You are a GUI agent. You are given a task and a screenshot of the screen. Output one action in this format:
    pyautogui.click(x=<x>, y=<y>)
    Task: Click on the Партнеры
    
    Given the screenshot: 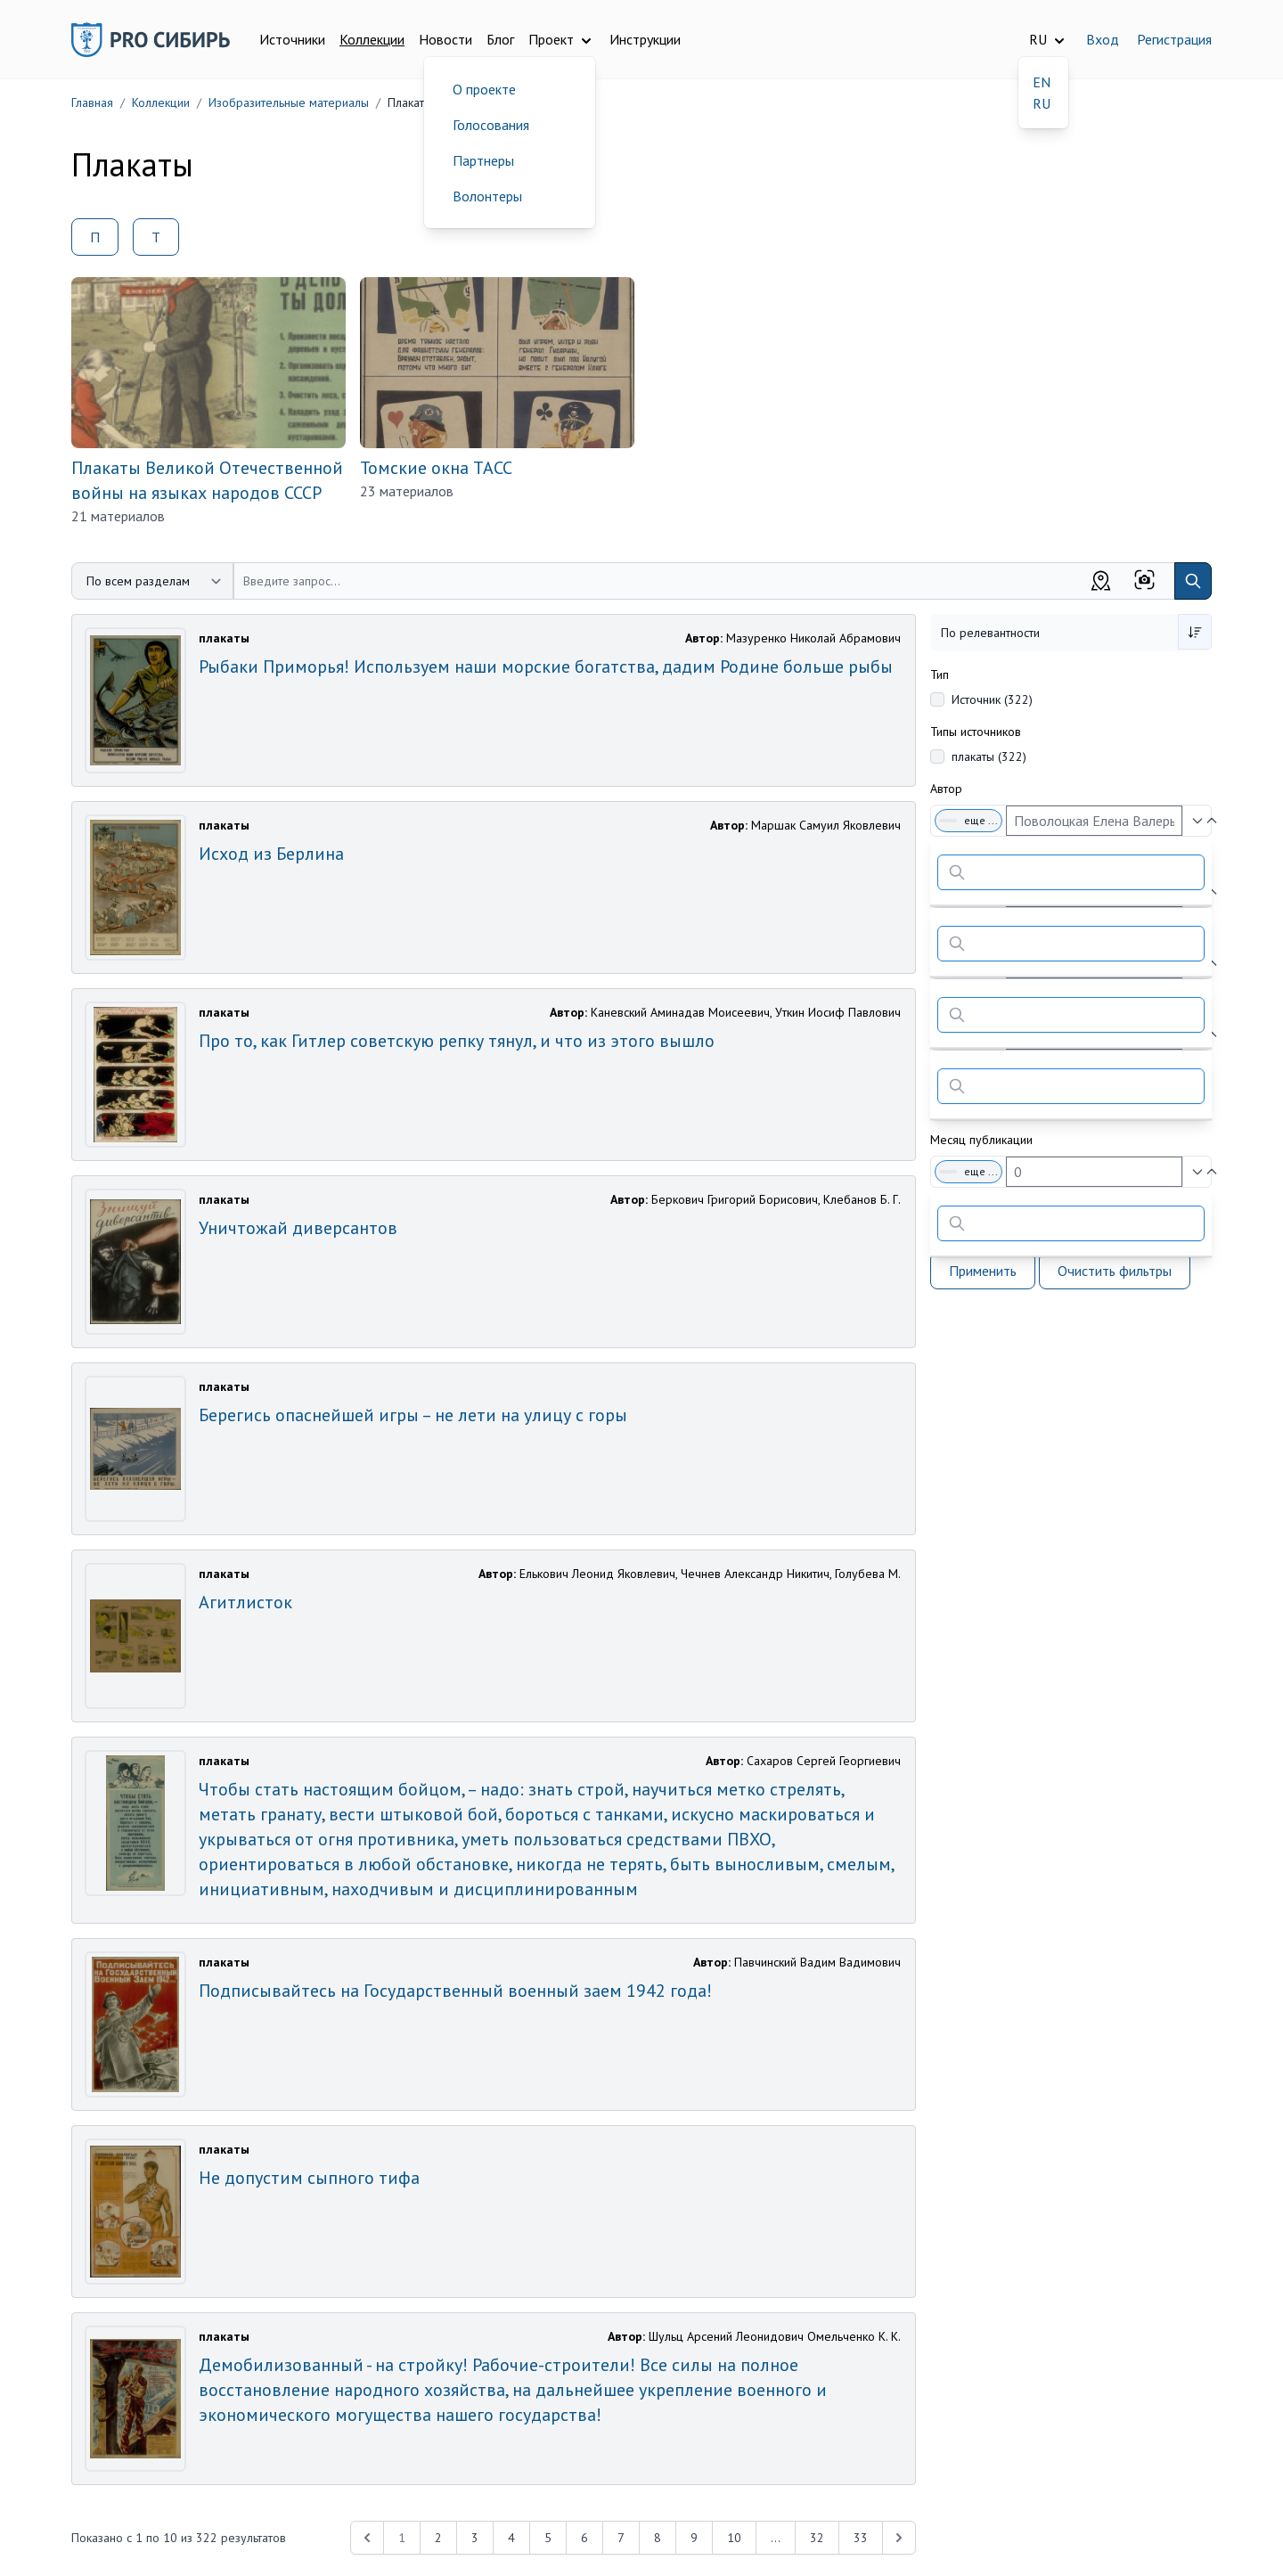 What is the action you would take?
    pyautogui.click(x=483, y=160)
    